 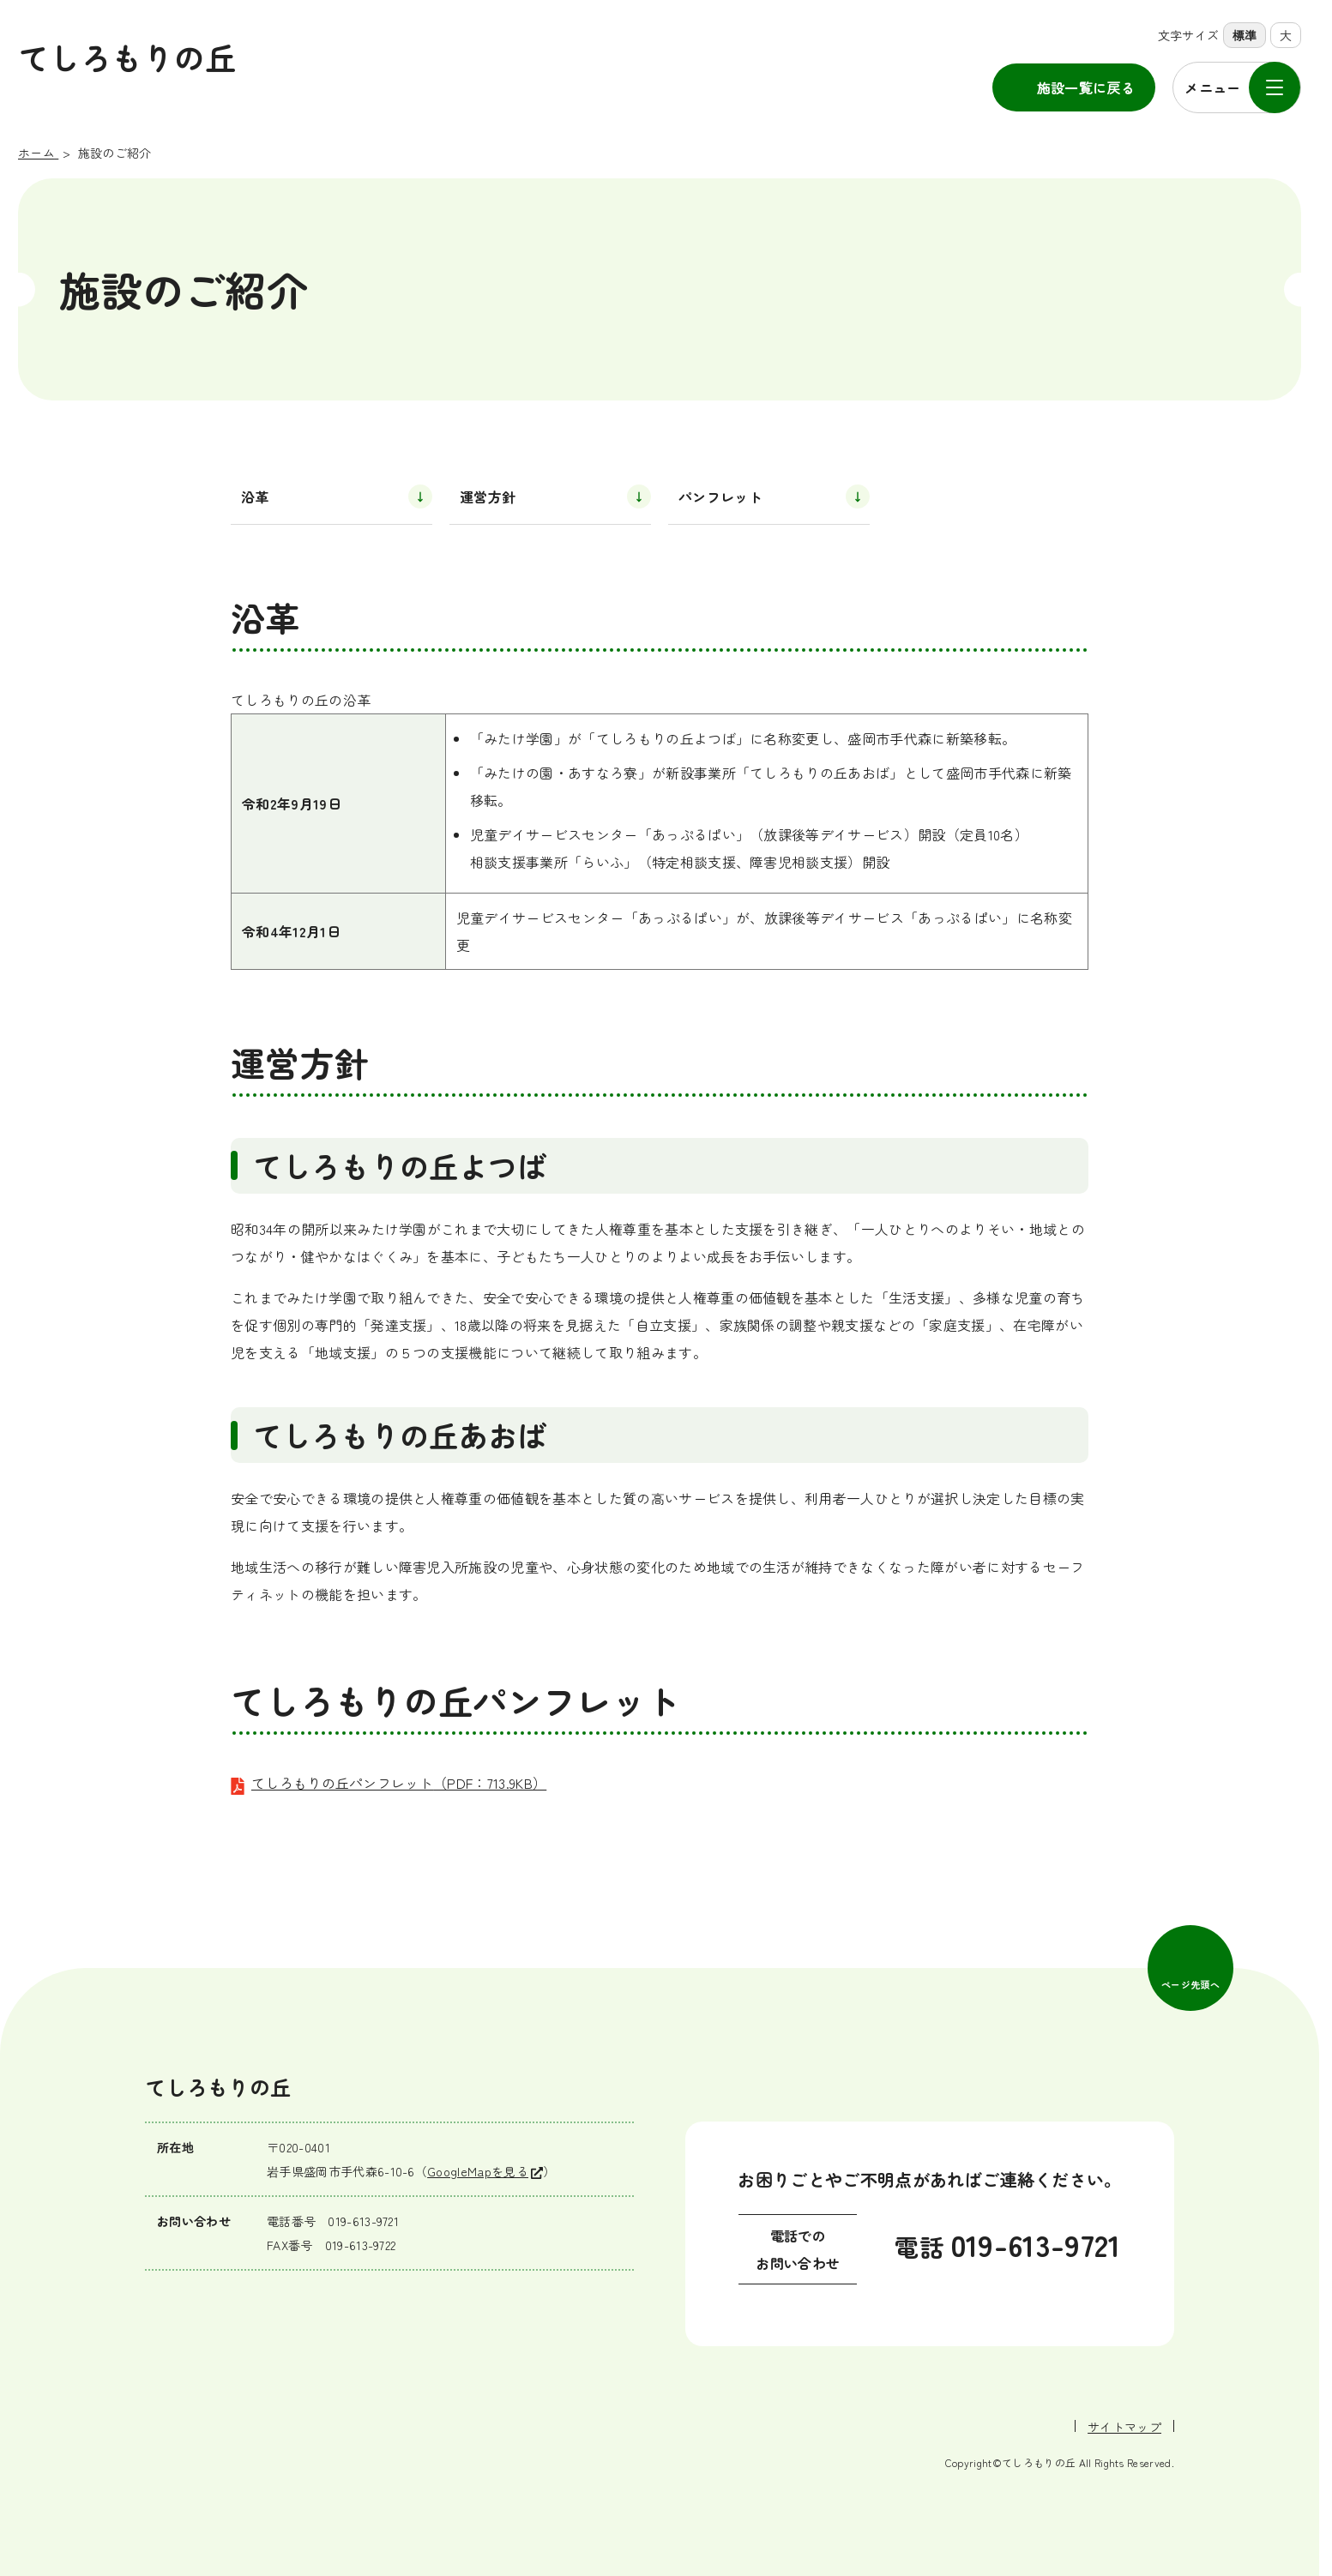 I want to click on [メニューを開く], so click(x=1236, y=87).